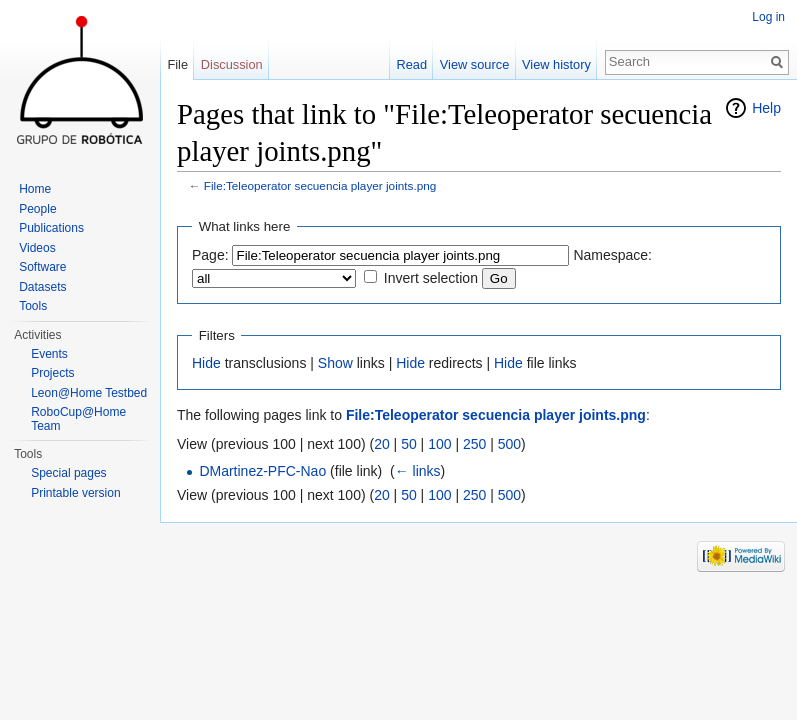 Image resolution: width=797 pixels, height=720 pixels. I want to click on File, so click(177, 64).